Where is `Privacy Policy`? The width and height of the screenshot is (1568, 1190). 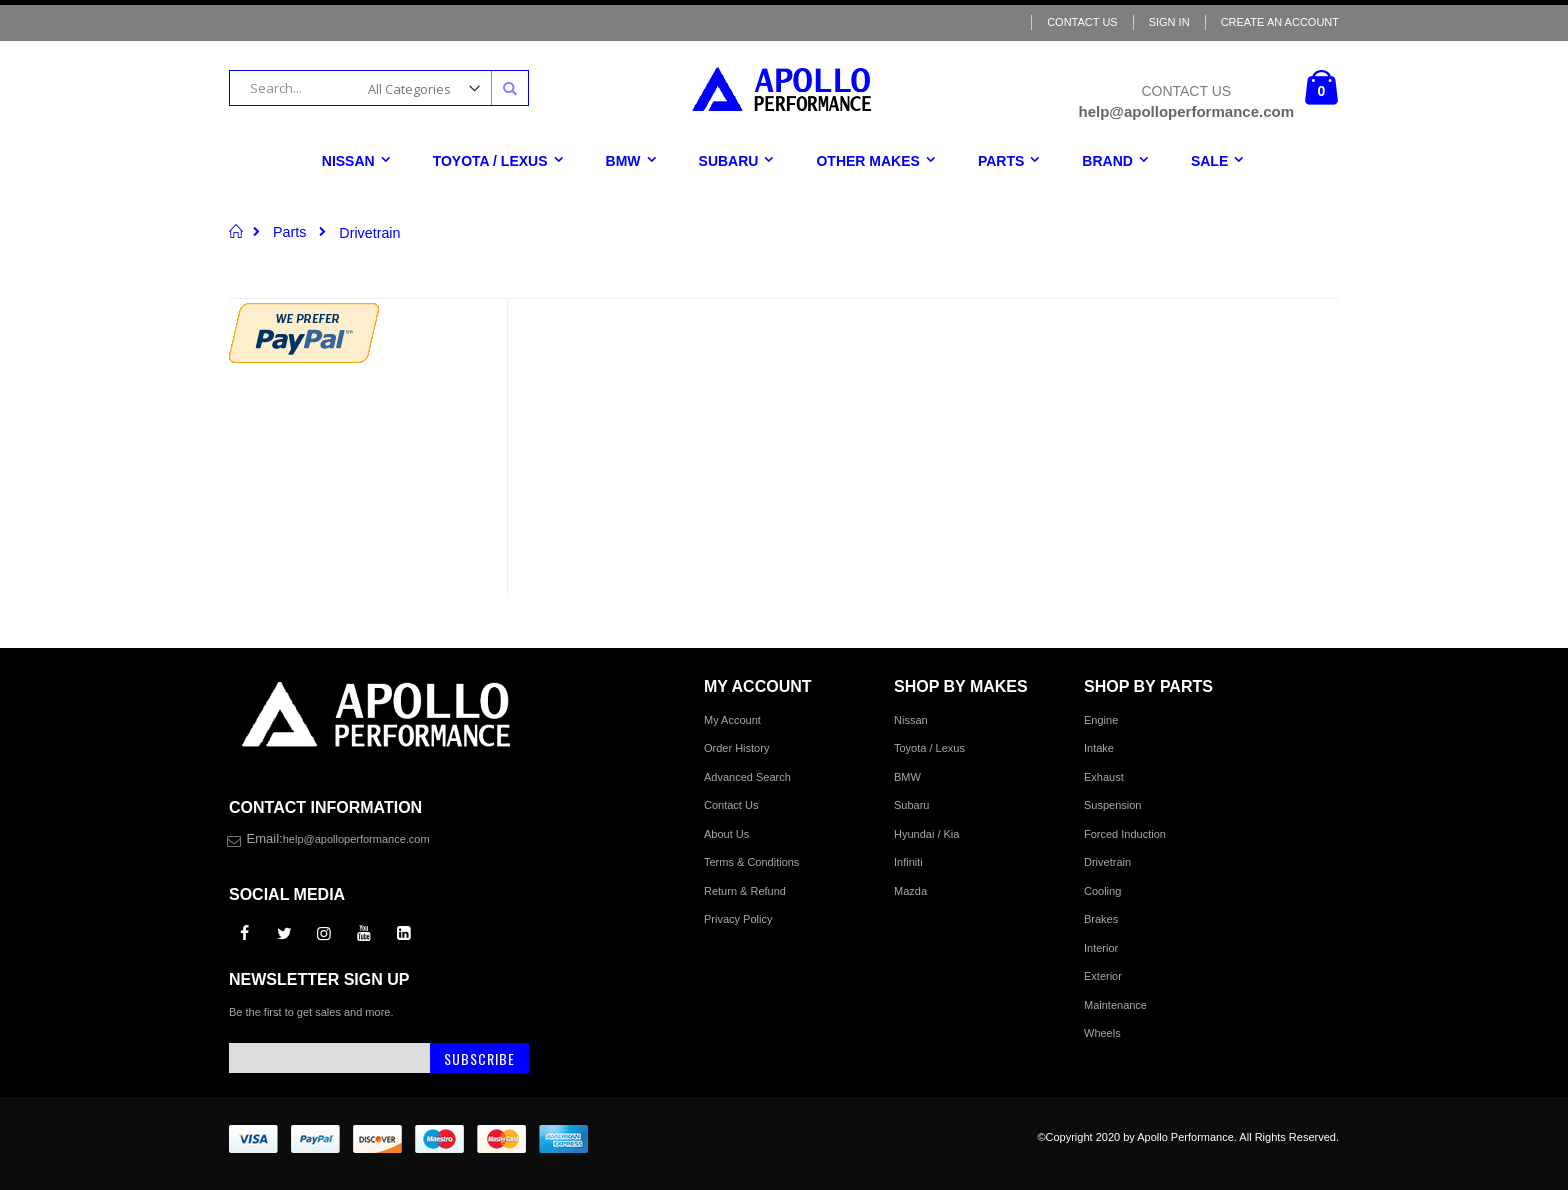
Privacy Policy is located at coordinates (738, 919).